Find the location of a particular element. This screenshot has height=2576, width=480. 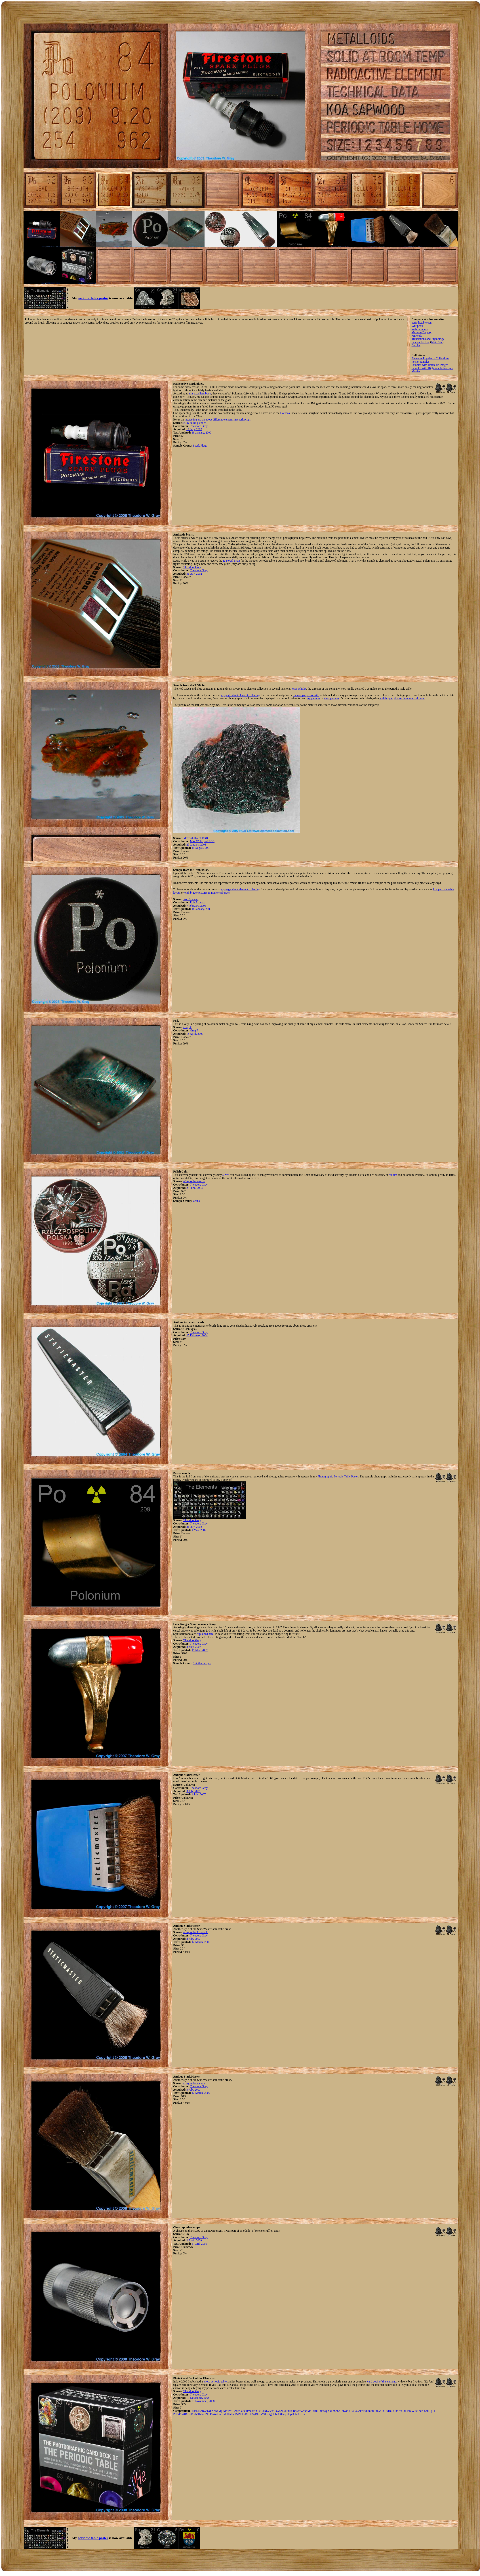

Mg is located at coordinates (220, 2410).